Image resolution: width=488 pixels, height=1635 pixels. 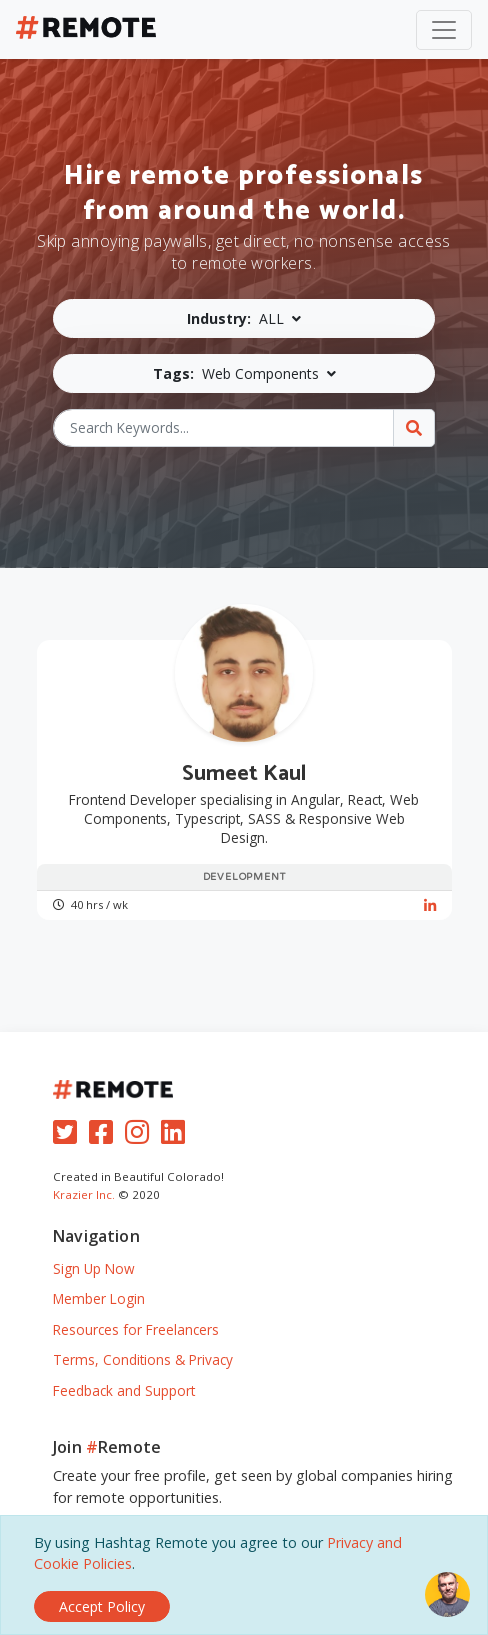 What do you see at coordinates (143, 1359) in the screenshot?
I see `Terms, Conditions & Privacy` at bounding box center [143, 1359].